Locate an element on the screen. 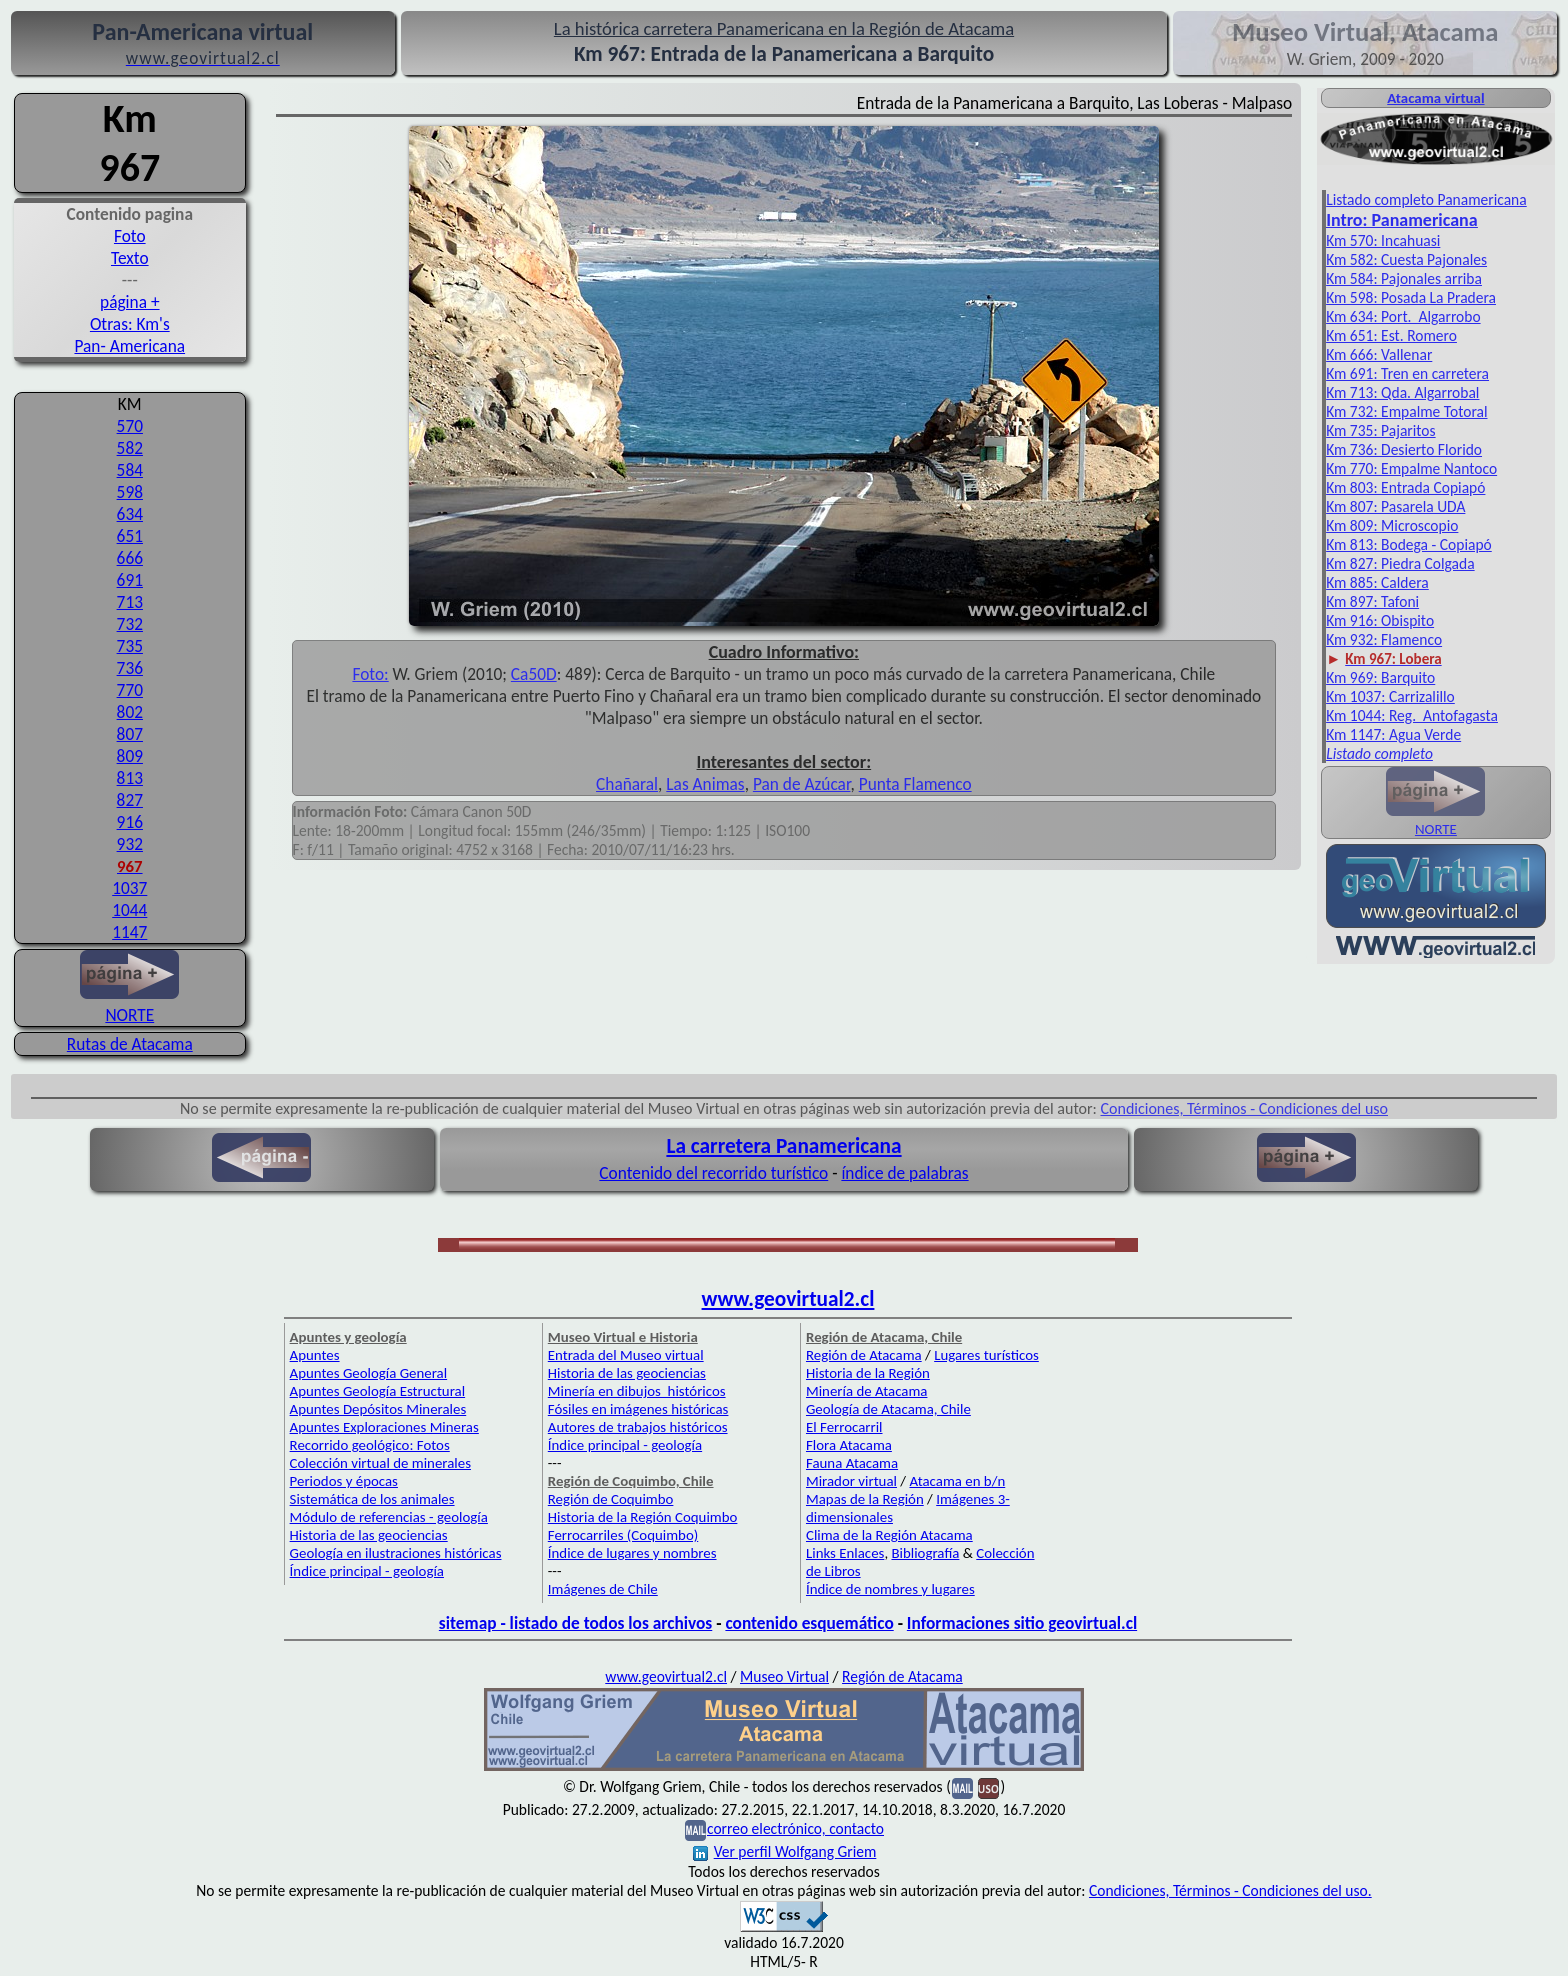  827 is located at coordinates (130, 800).